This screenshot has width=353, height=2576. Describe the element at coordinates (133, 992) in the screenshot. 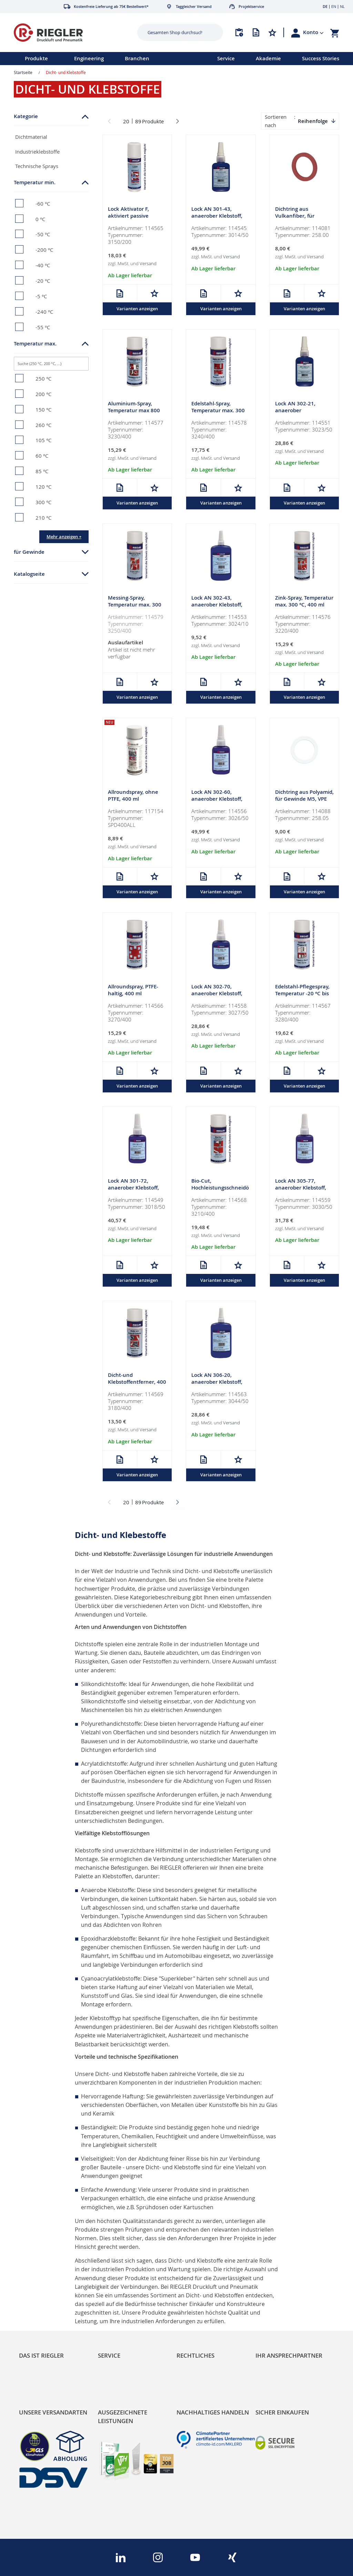

I see `Allroundspray, PTFE-haltig, 400 ml` at that location.